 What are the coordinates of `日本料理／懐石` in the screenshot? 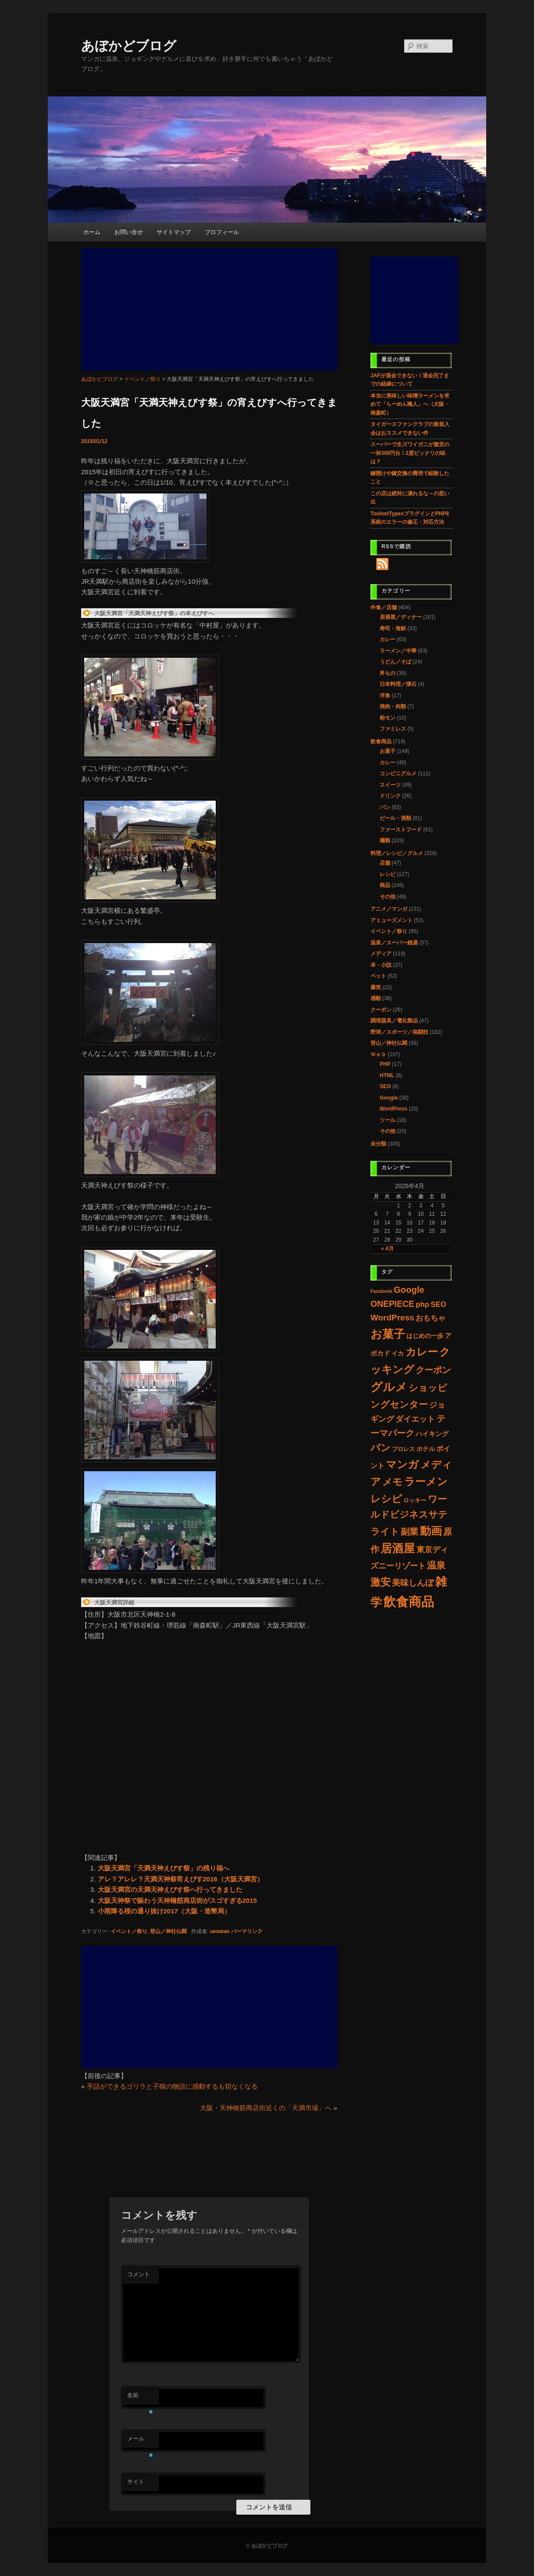 It's located at (398, 684).